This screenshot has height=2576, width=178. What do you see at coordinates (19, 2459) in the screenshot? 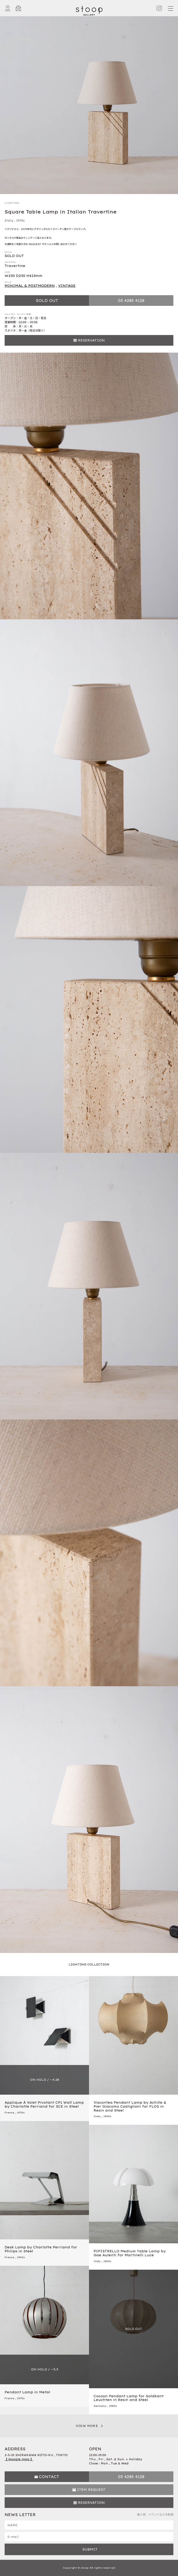
I see `【 Google map 】` at bounding box center [19, 2459].